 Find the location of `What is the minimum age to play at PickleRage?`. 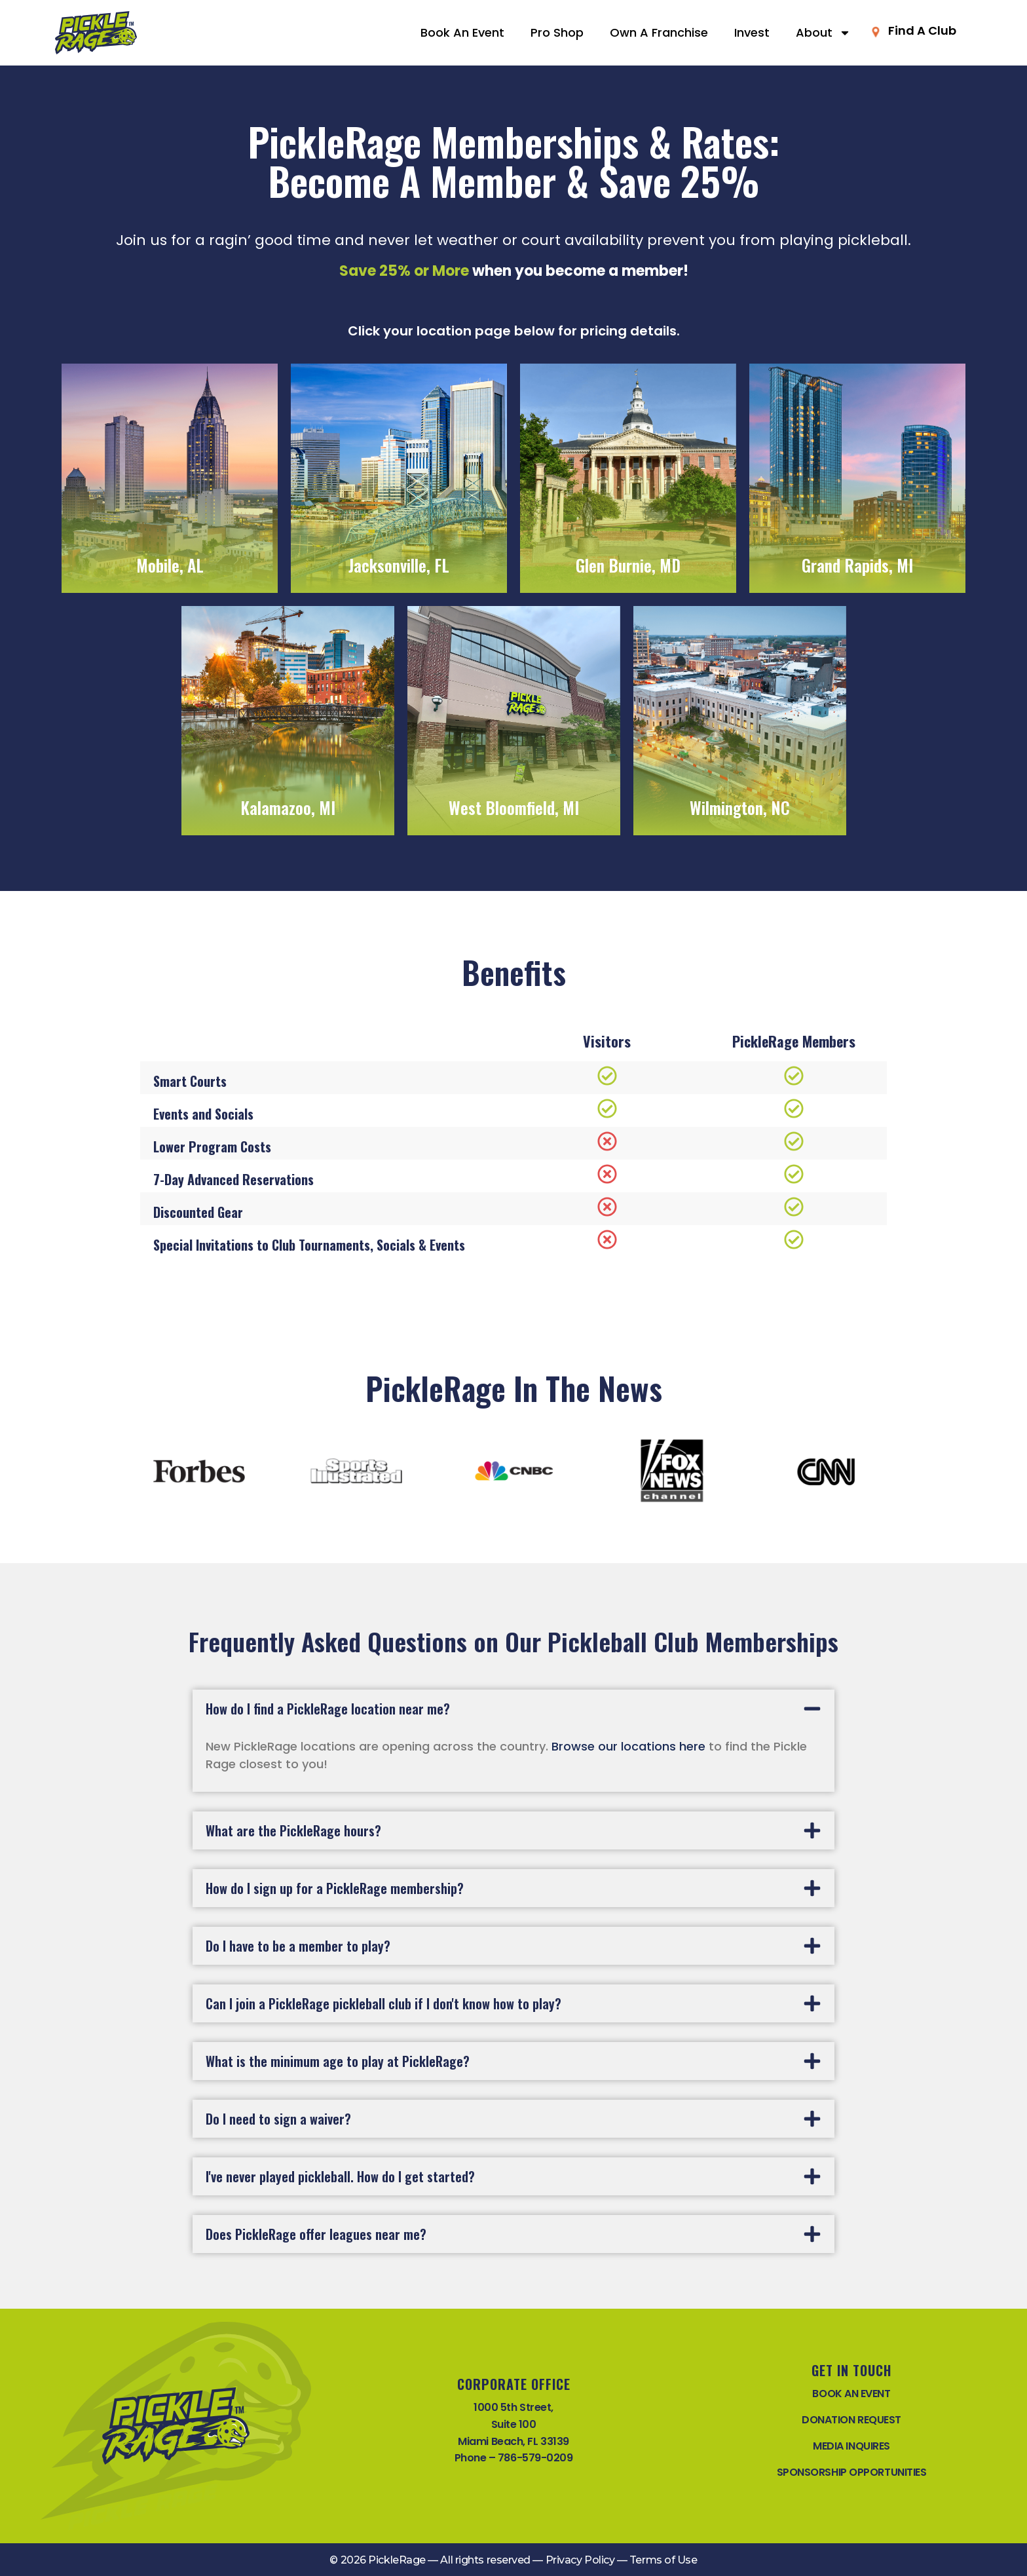

What is the minimum age to play at PickleRage? is located at coordinates (338, 2061).